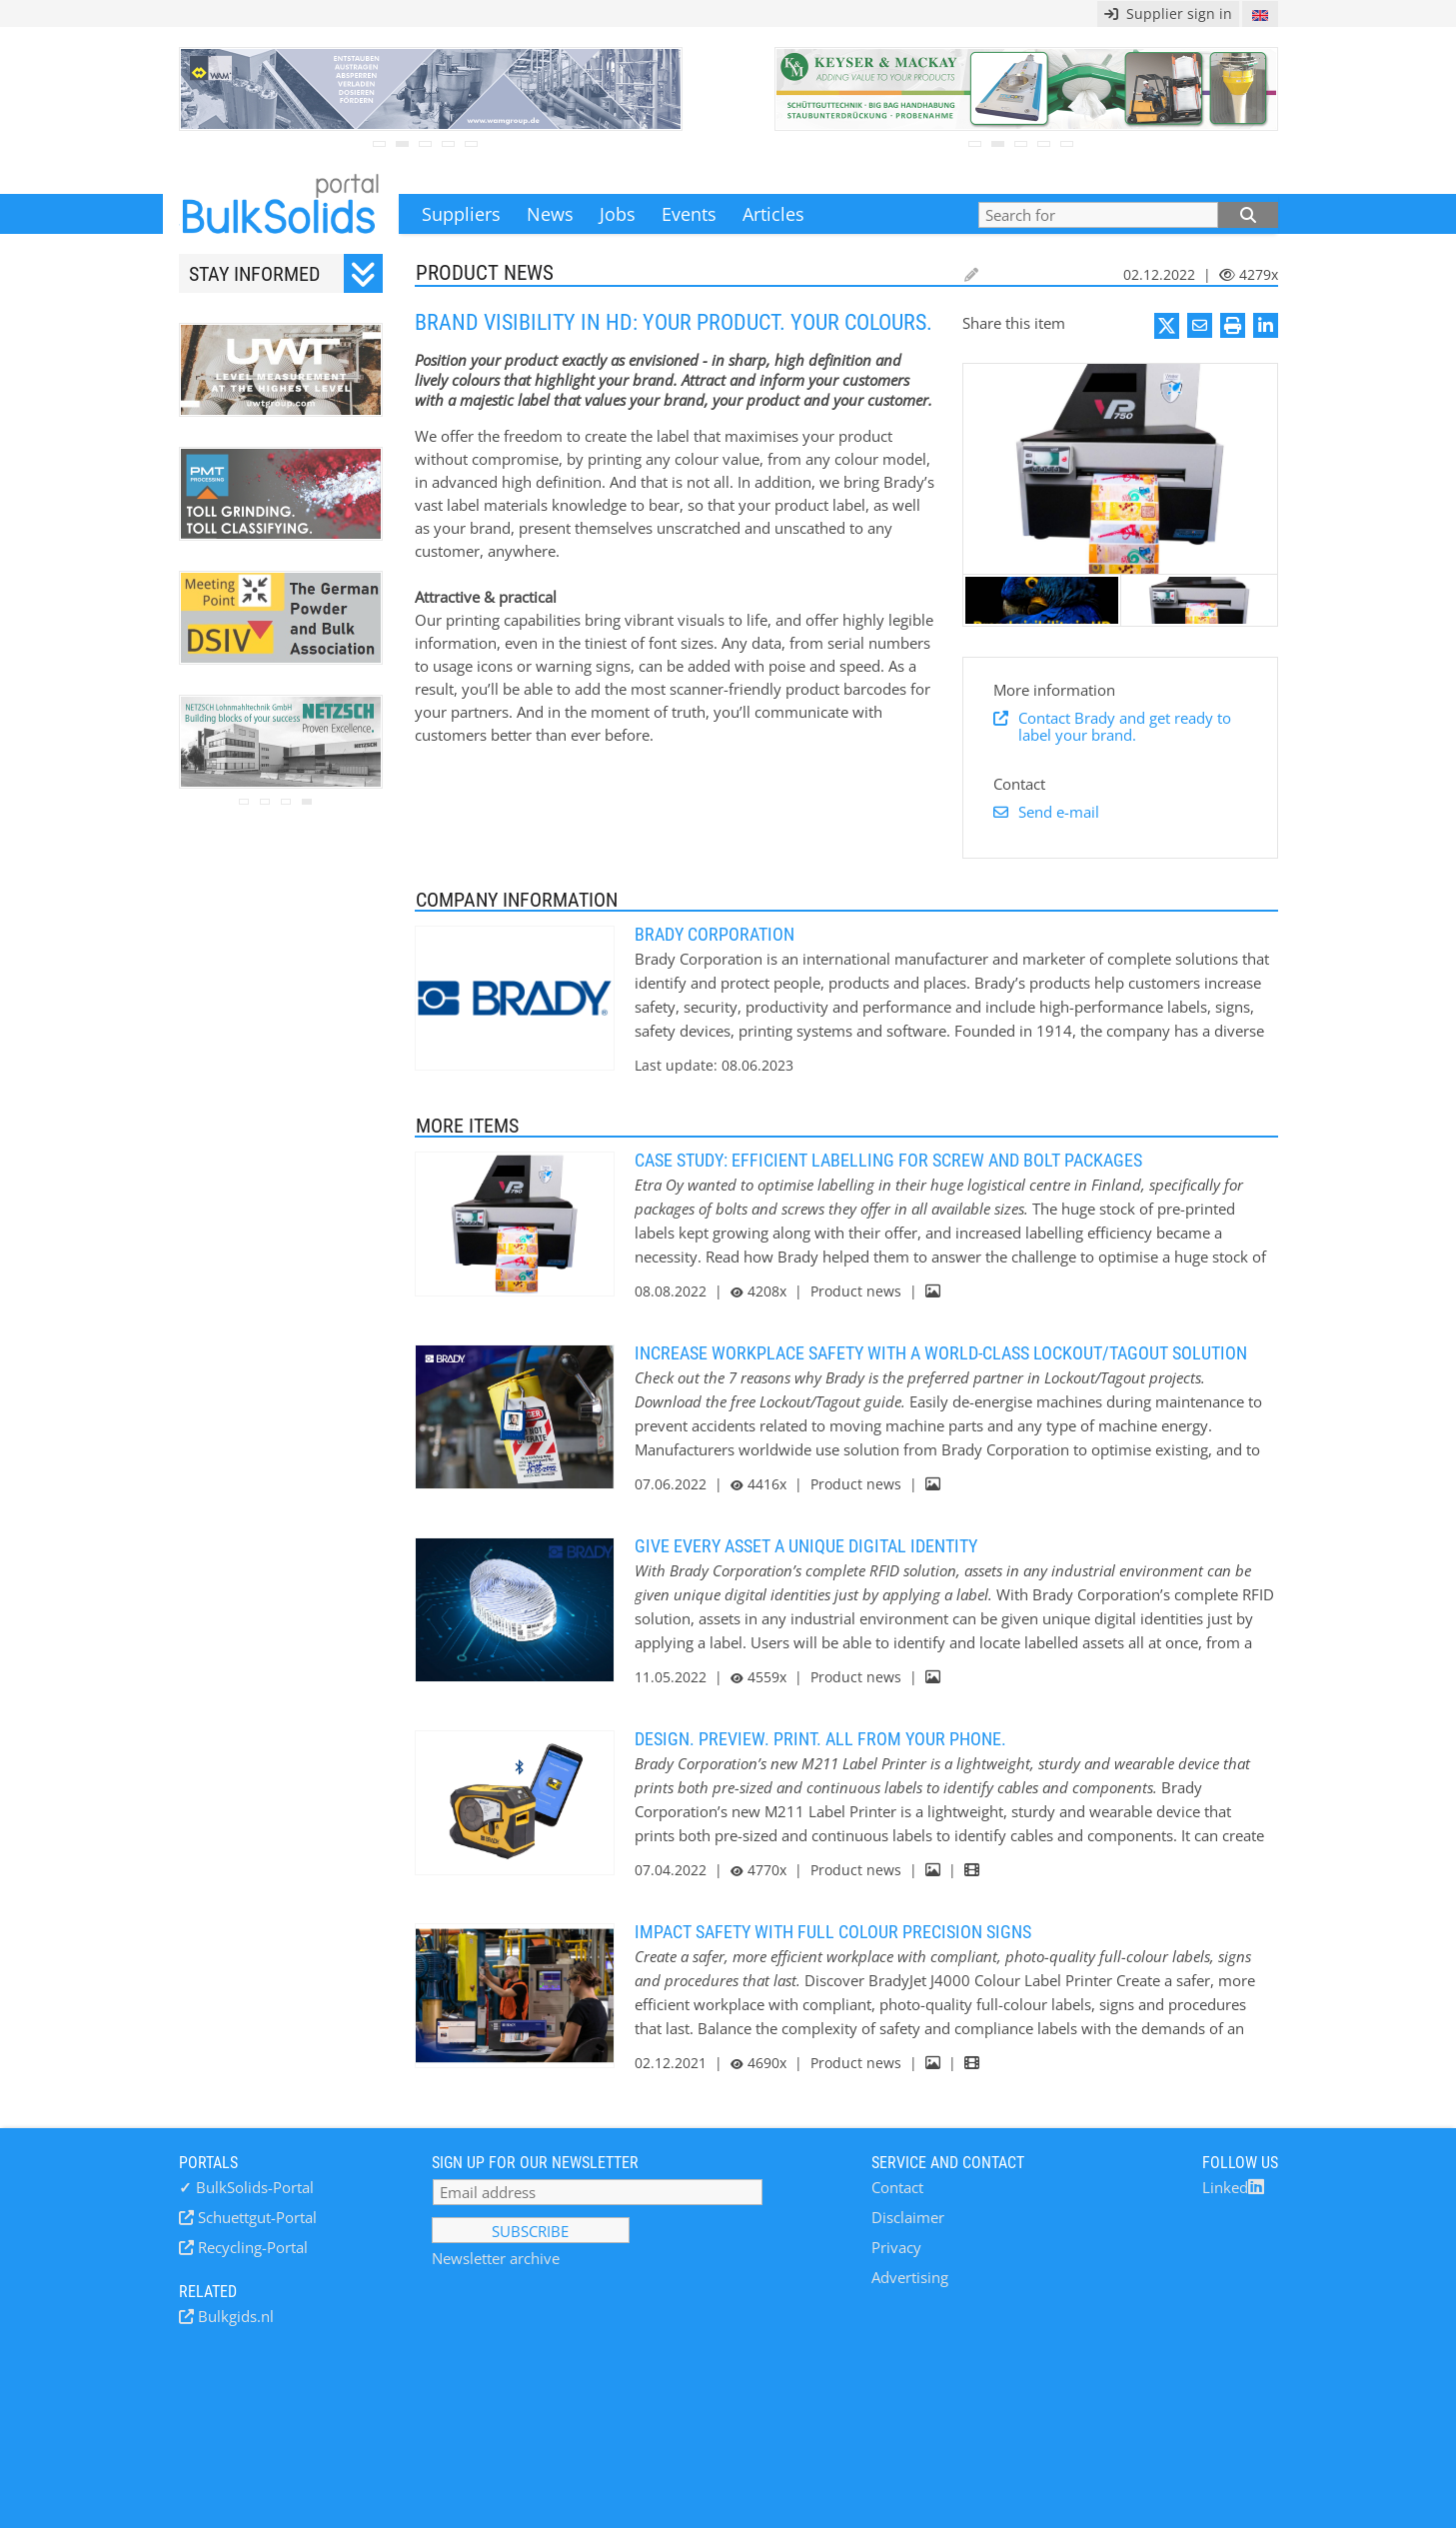  I want to click on Articles, so click(773, 214).